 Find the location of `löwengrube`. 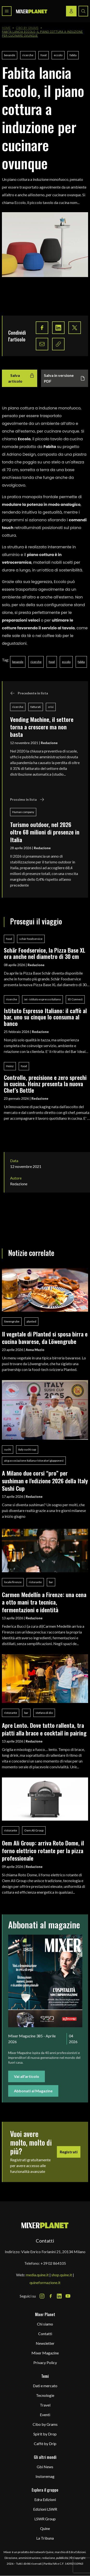

löwengrube is located at coordinates (11, 1321).